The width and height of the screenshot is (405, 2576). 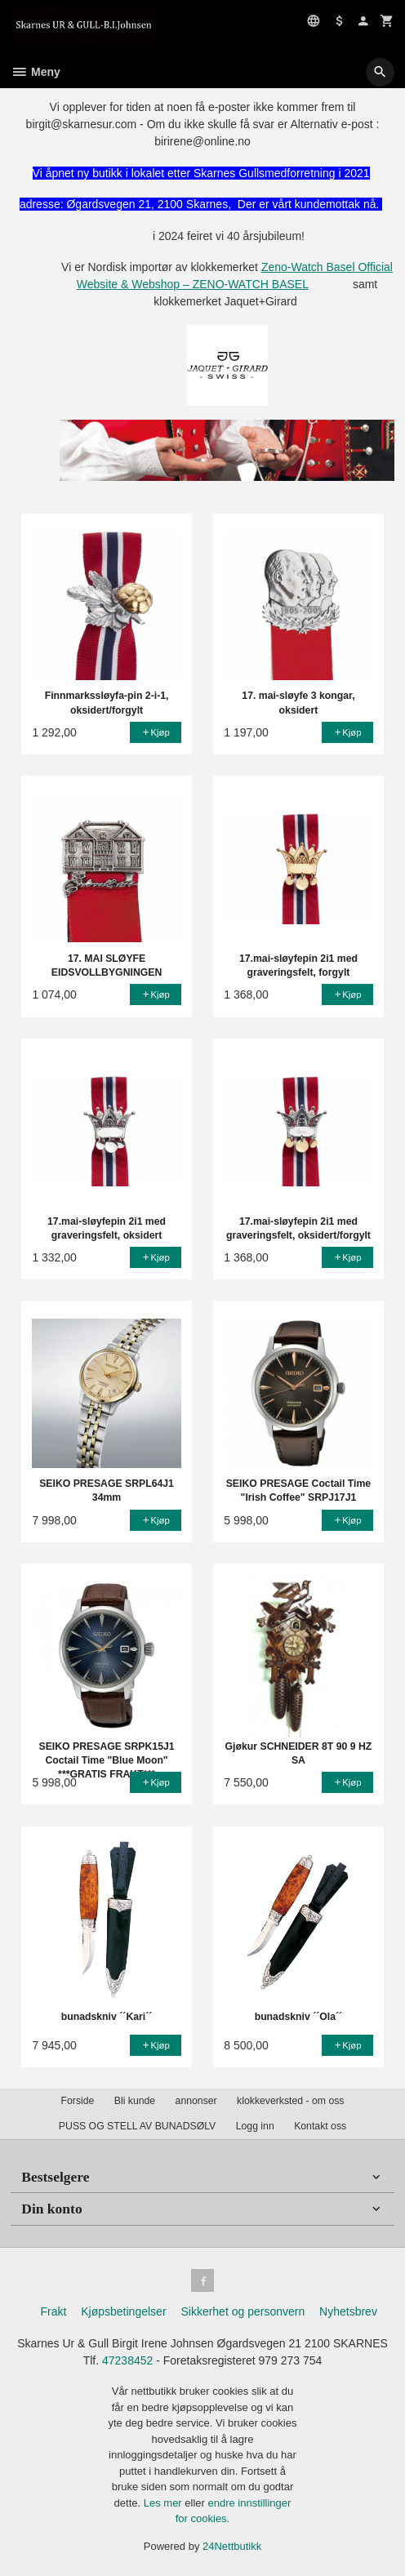 What do you see at coordinates (255, 2126) in the screenshot?
I see `Logg inn` at bounding box center [255, 2126].